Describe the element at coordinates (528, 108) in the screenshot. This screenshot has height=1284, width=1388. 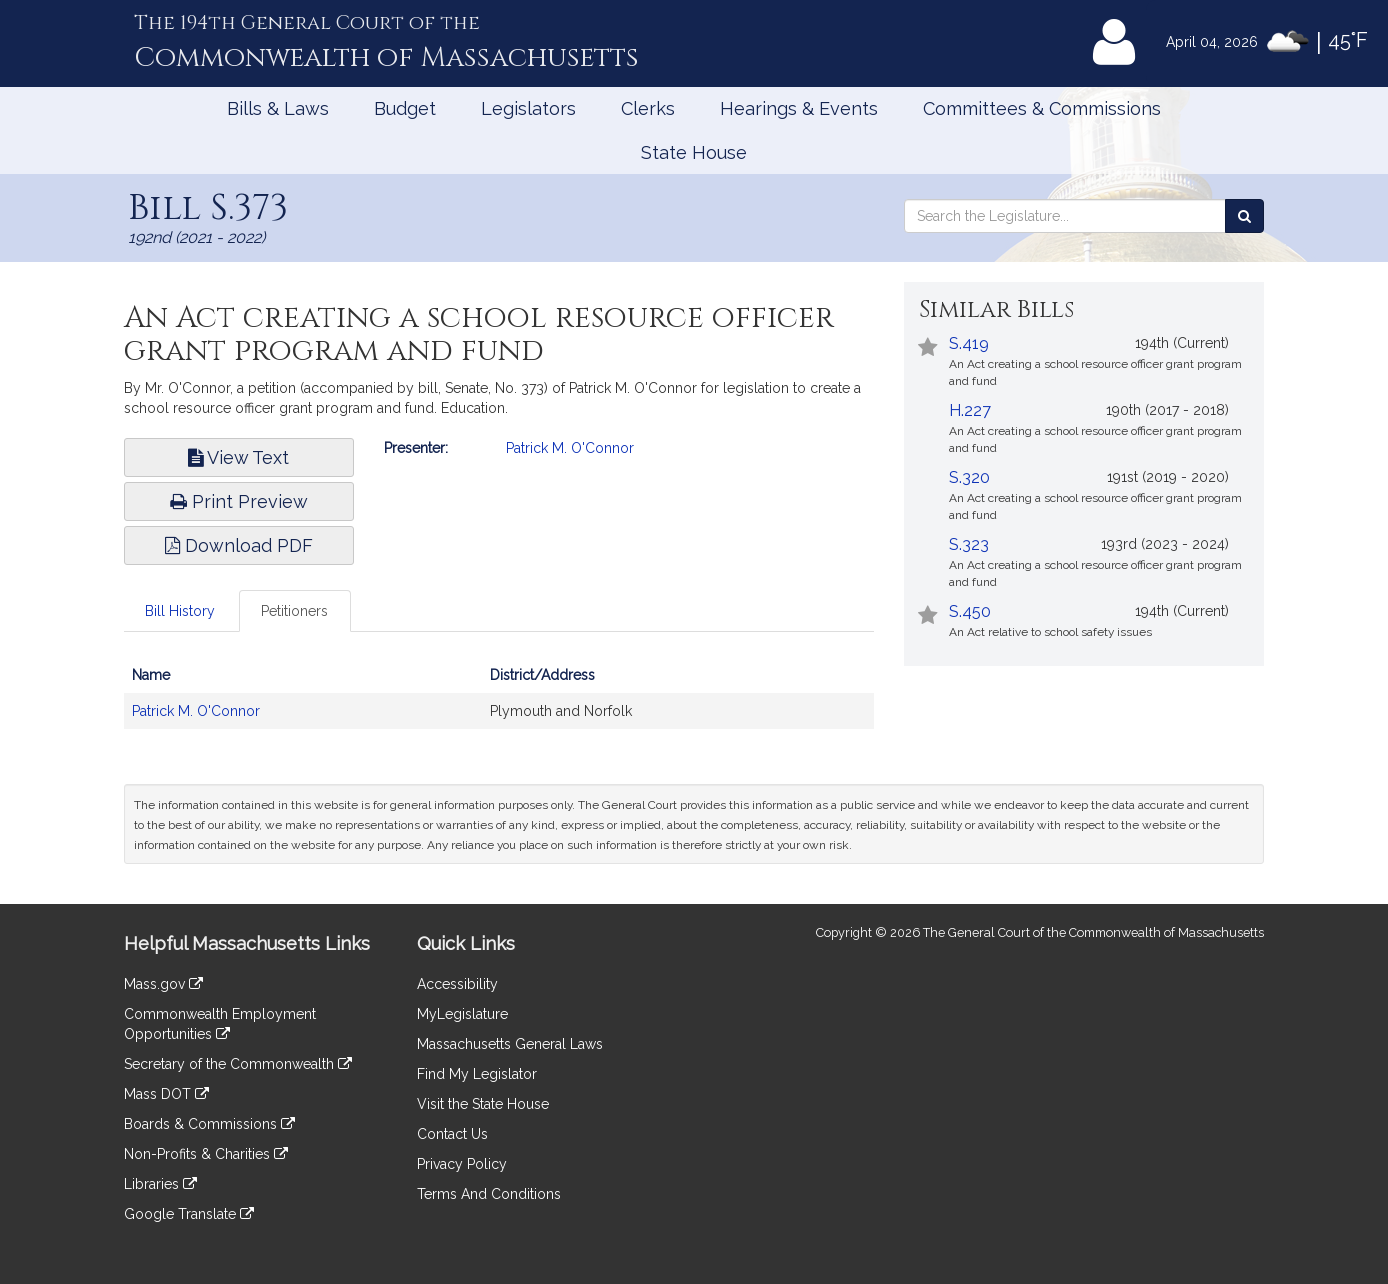
I see `Legislators` at that location.